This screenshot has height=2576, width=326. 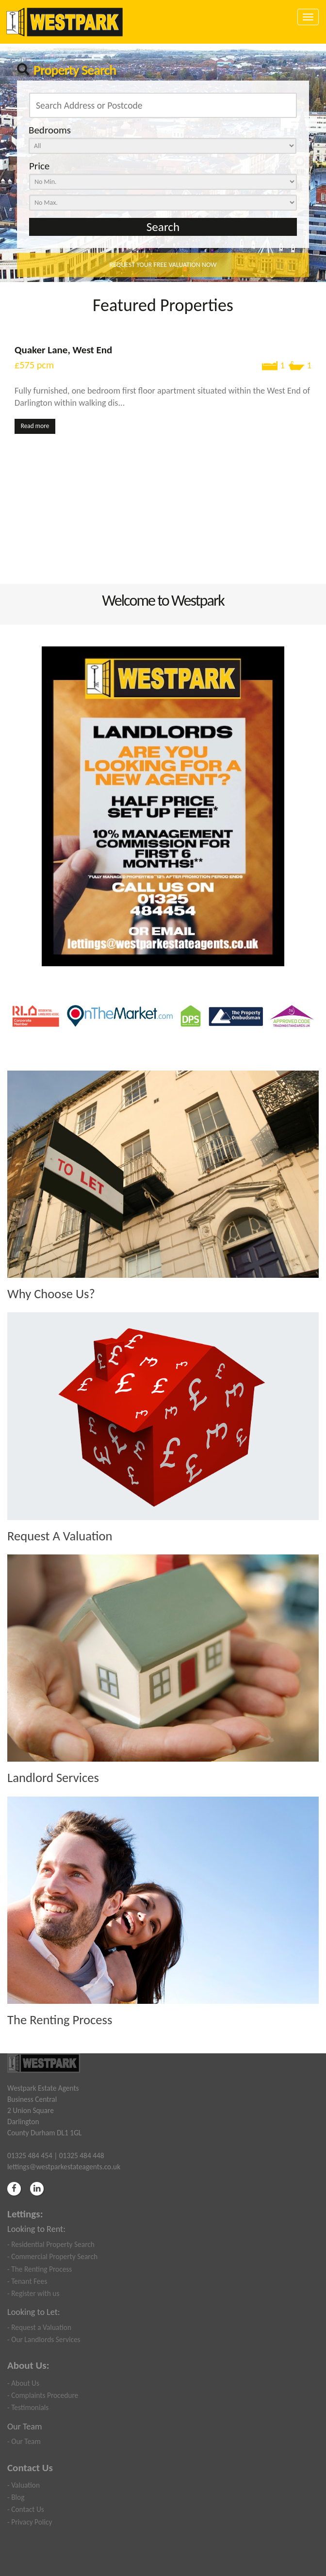 I want to click on - Our Landlords Services, so click(x=44, y=2339).